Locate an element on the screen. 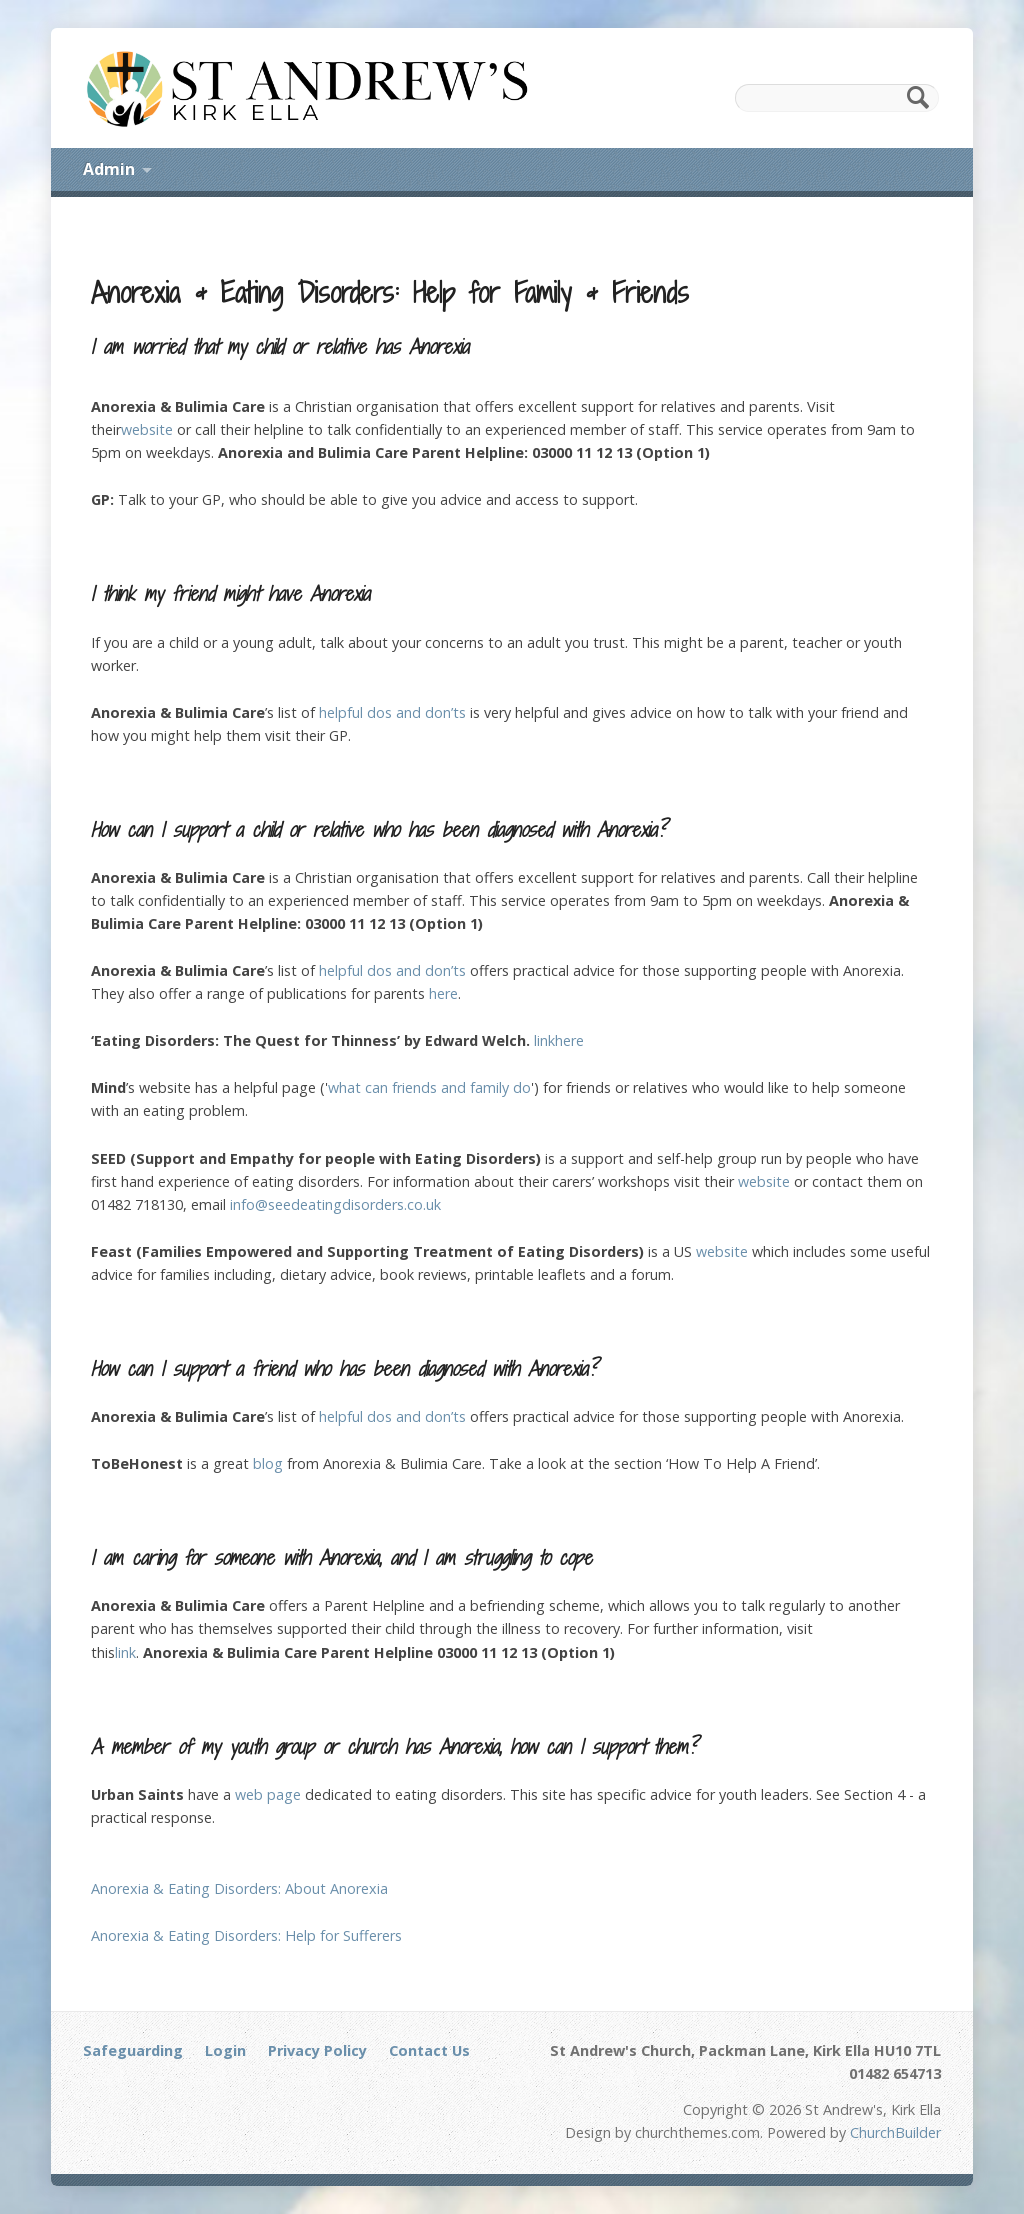 The height and width of the screenshot is (2214, 1024). ChurchBuilder is located at coordinates (895, 2132).